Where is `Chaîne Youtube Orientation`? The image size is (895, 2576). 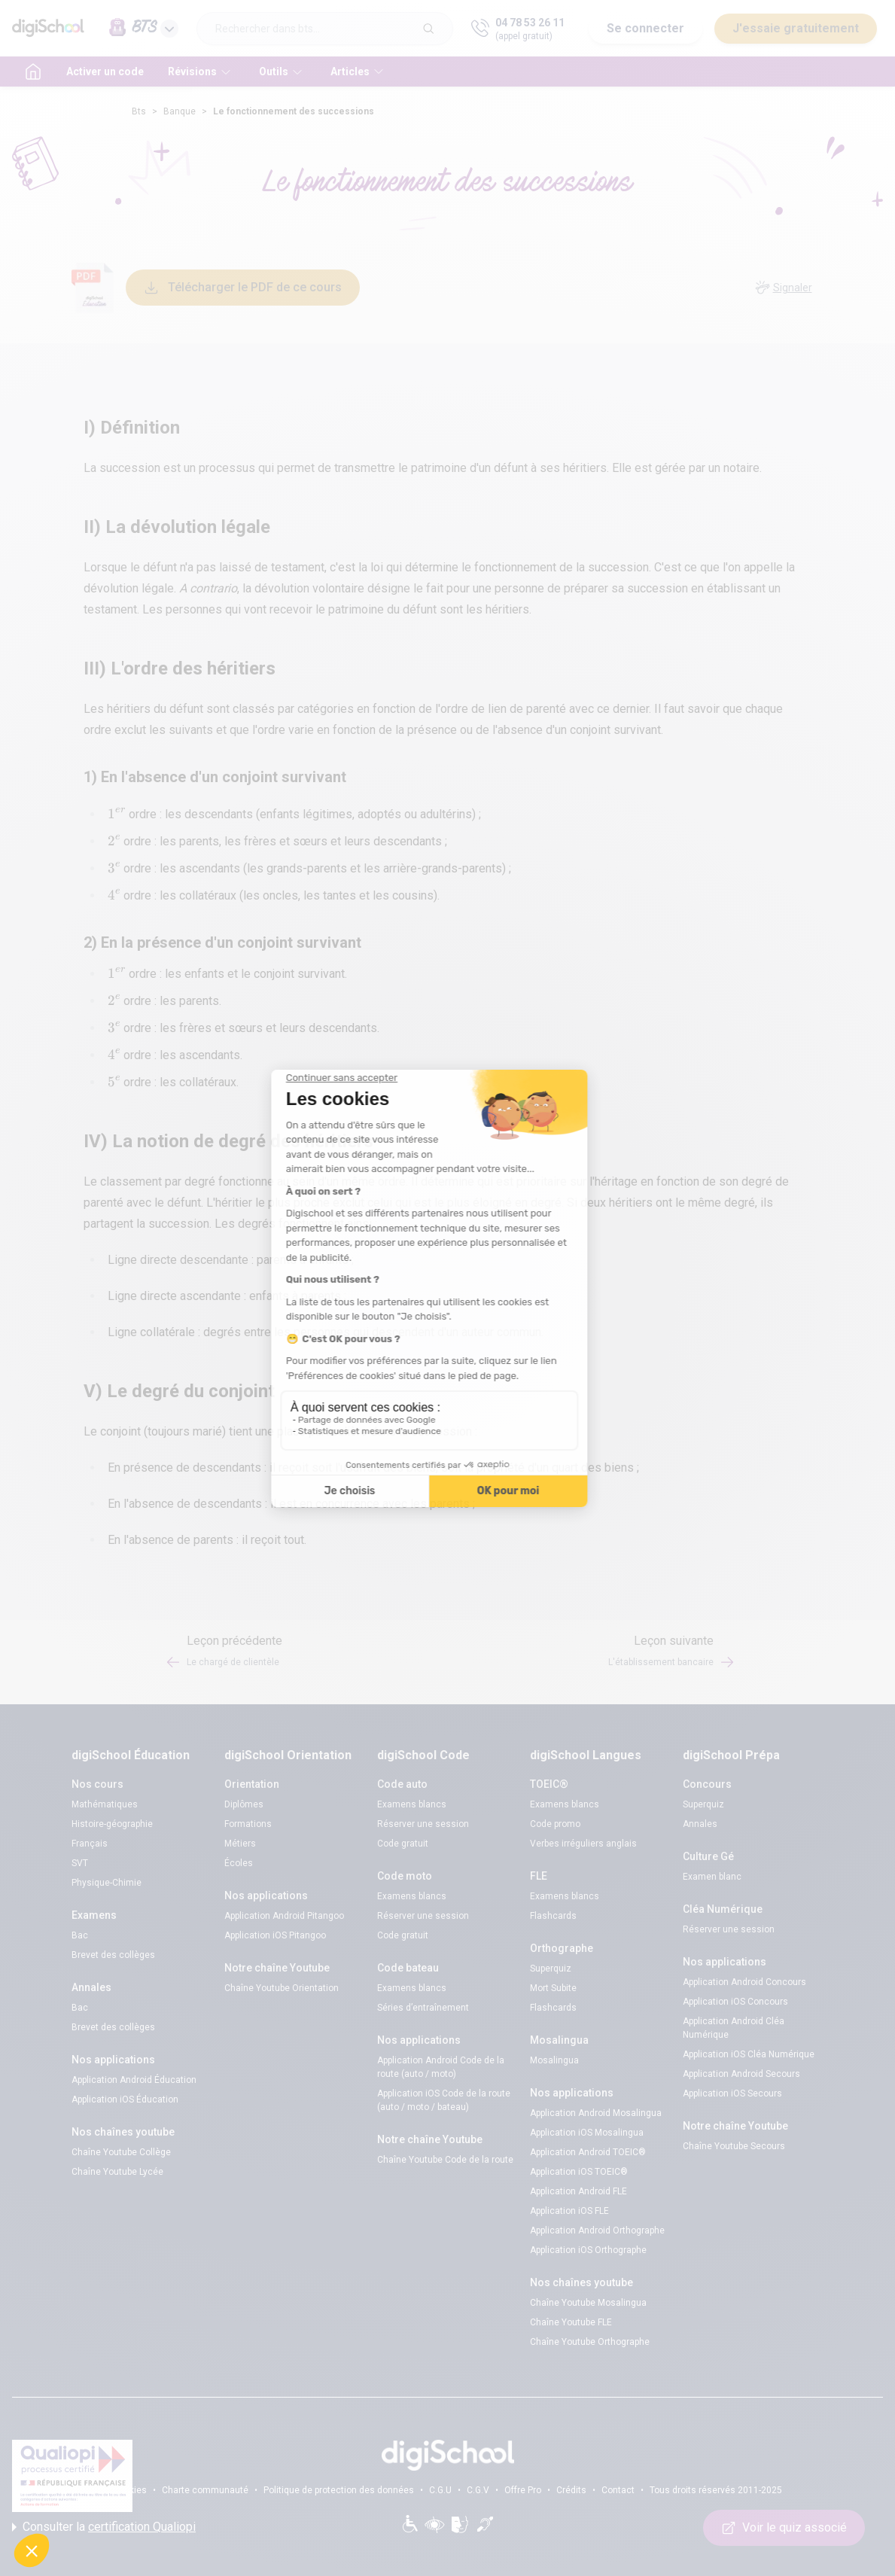
Chaîne Youtube Orientation is located at coordinates (281, 1988).